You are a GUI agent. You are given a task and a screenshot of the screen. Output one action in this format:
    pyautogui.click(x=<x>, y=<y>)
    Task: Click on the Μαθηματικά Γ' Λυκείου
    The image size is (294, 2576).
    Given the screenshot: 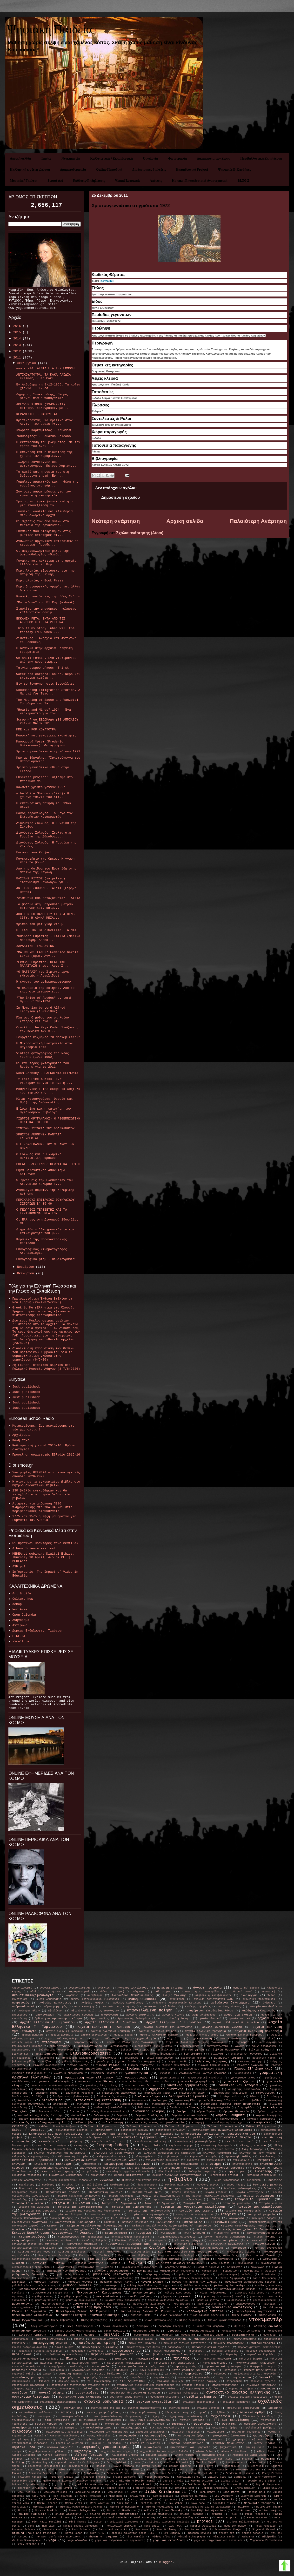 What is the action you would take?
    pyautogui.click(x=260, y=2270)
    